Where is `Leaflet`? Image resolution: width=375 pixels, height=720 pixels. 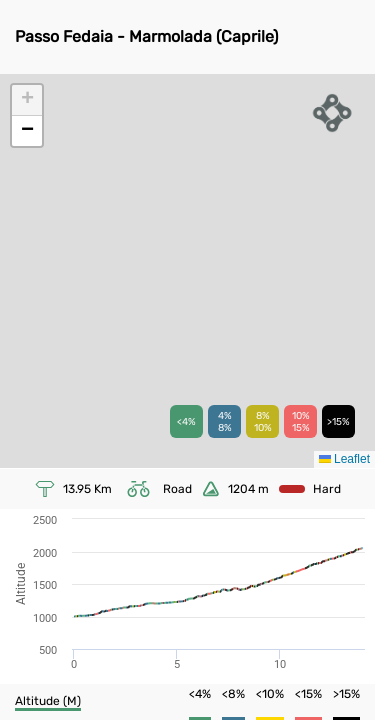 Leaflet is located at coordinates (344, 459).